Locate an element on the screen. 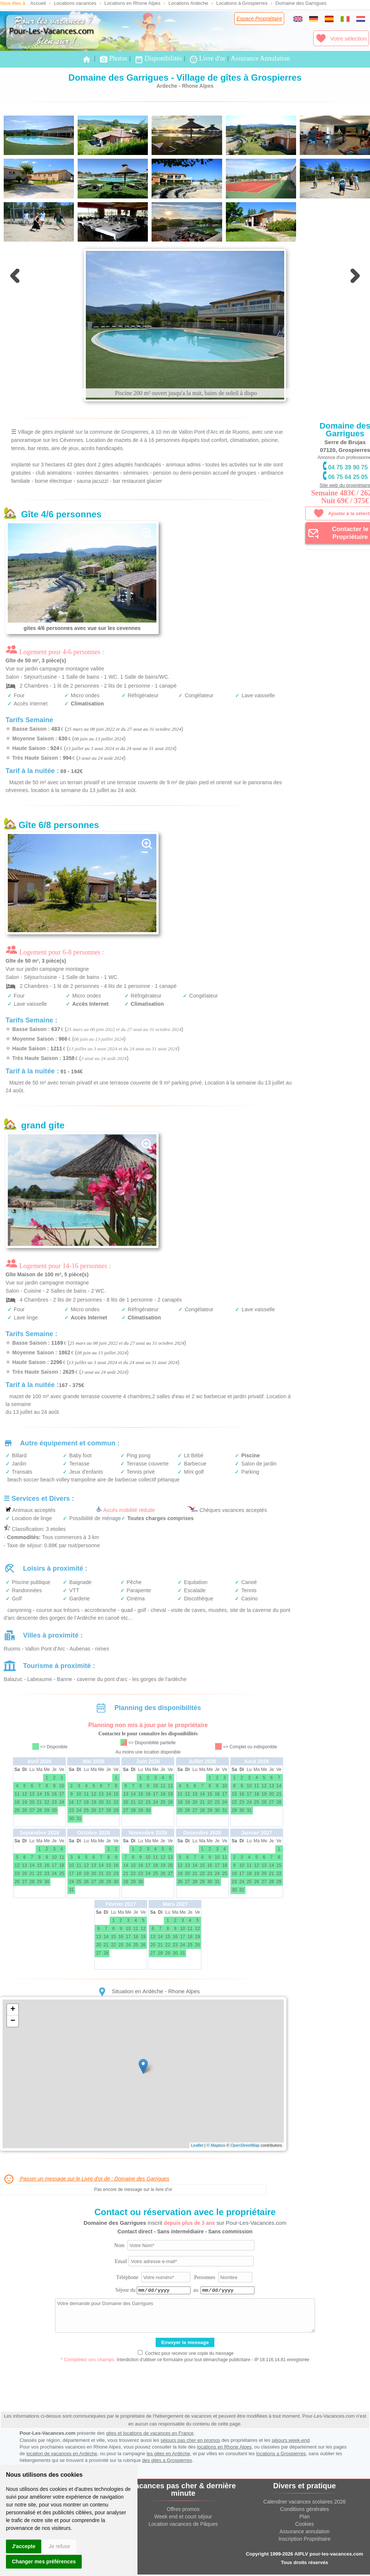 This screenshot has height=2576, width=370. Conditions générales is located at coordinates (304, 2509).